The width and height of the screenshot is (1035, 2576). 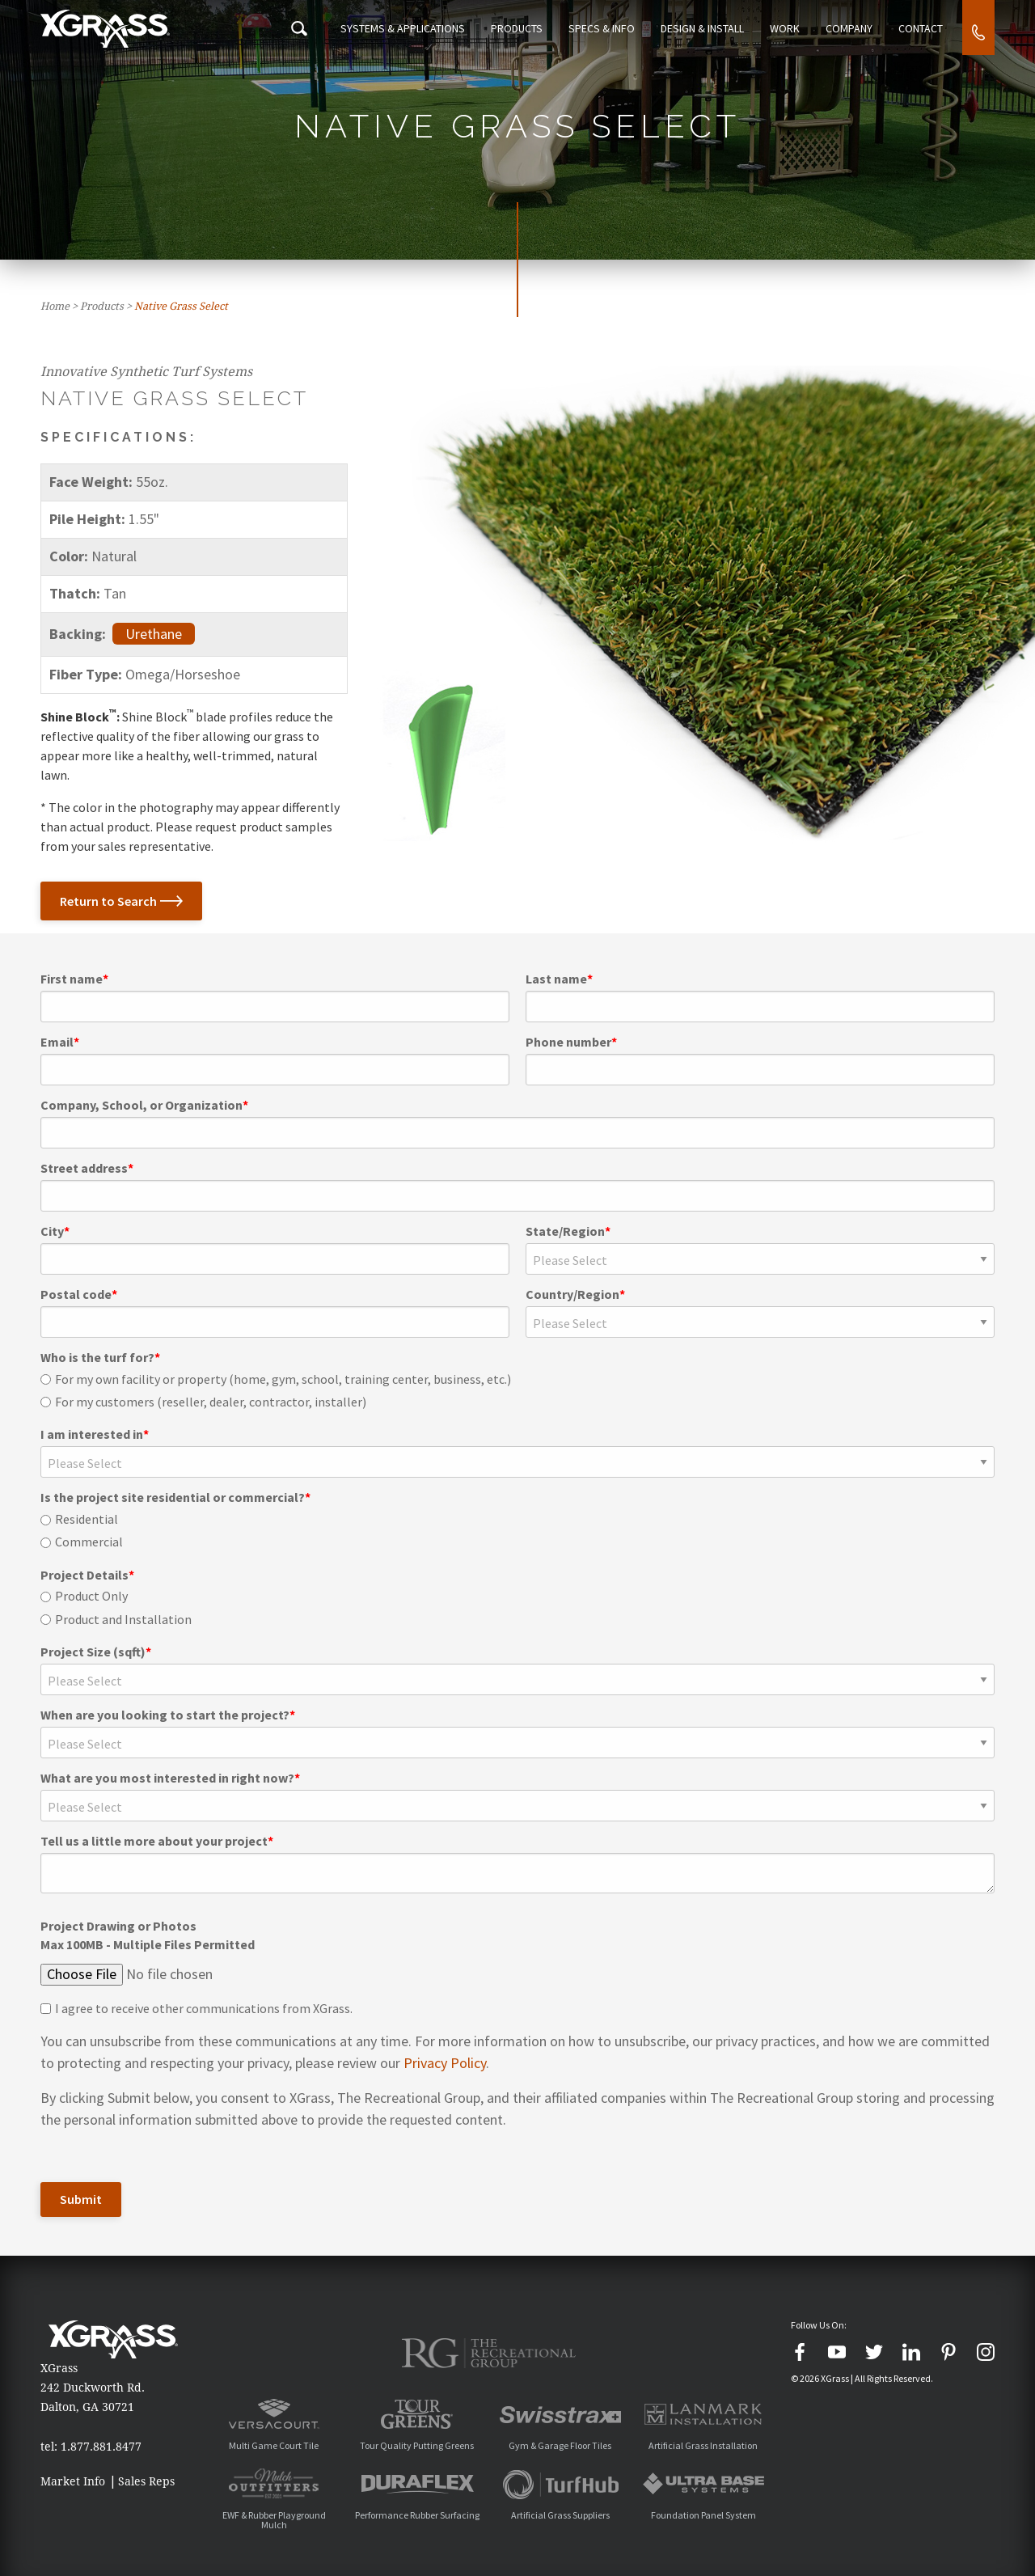 What do you see at coordinates (603, 28) in the screenshot?
I see `Specs & Info` at bounding box center [603, 28].